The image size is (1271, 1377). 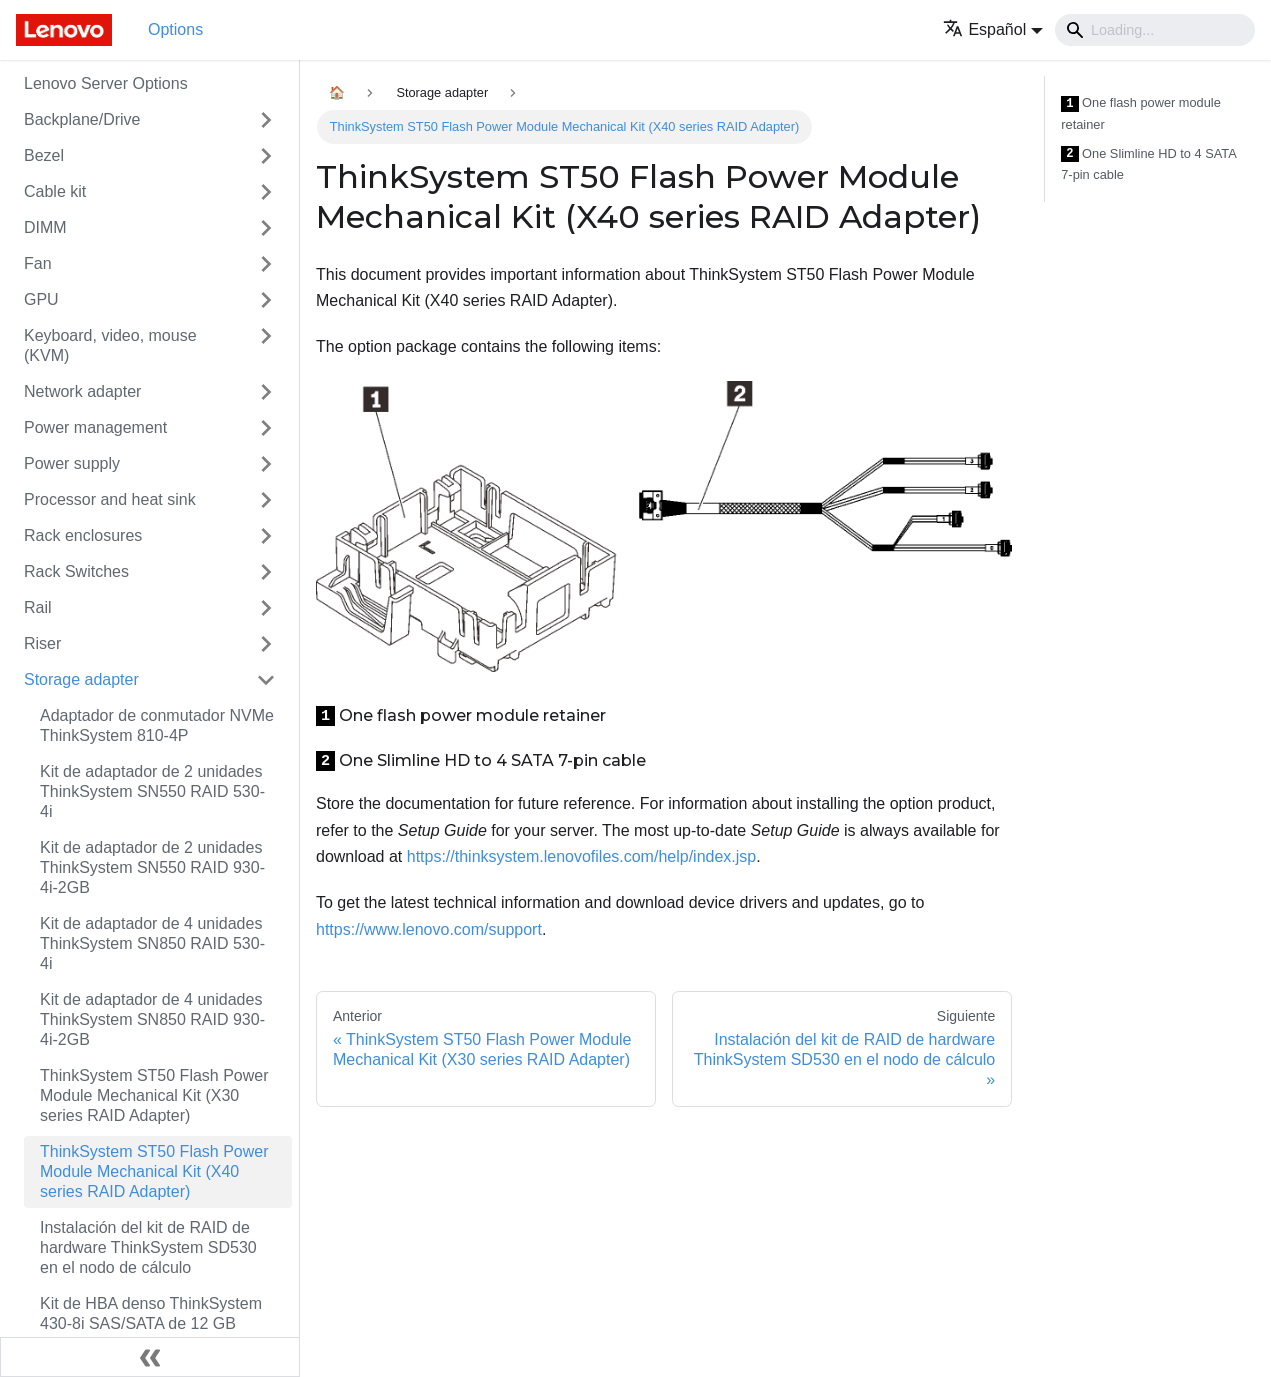 What do you see at coordinates (148, 1247) in the screenshot?
I see `Instalación del kit de RAID de hardware ThinkSystem SD530 en el nodo de cálculo` at bounding box center [148, 1247].